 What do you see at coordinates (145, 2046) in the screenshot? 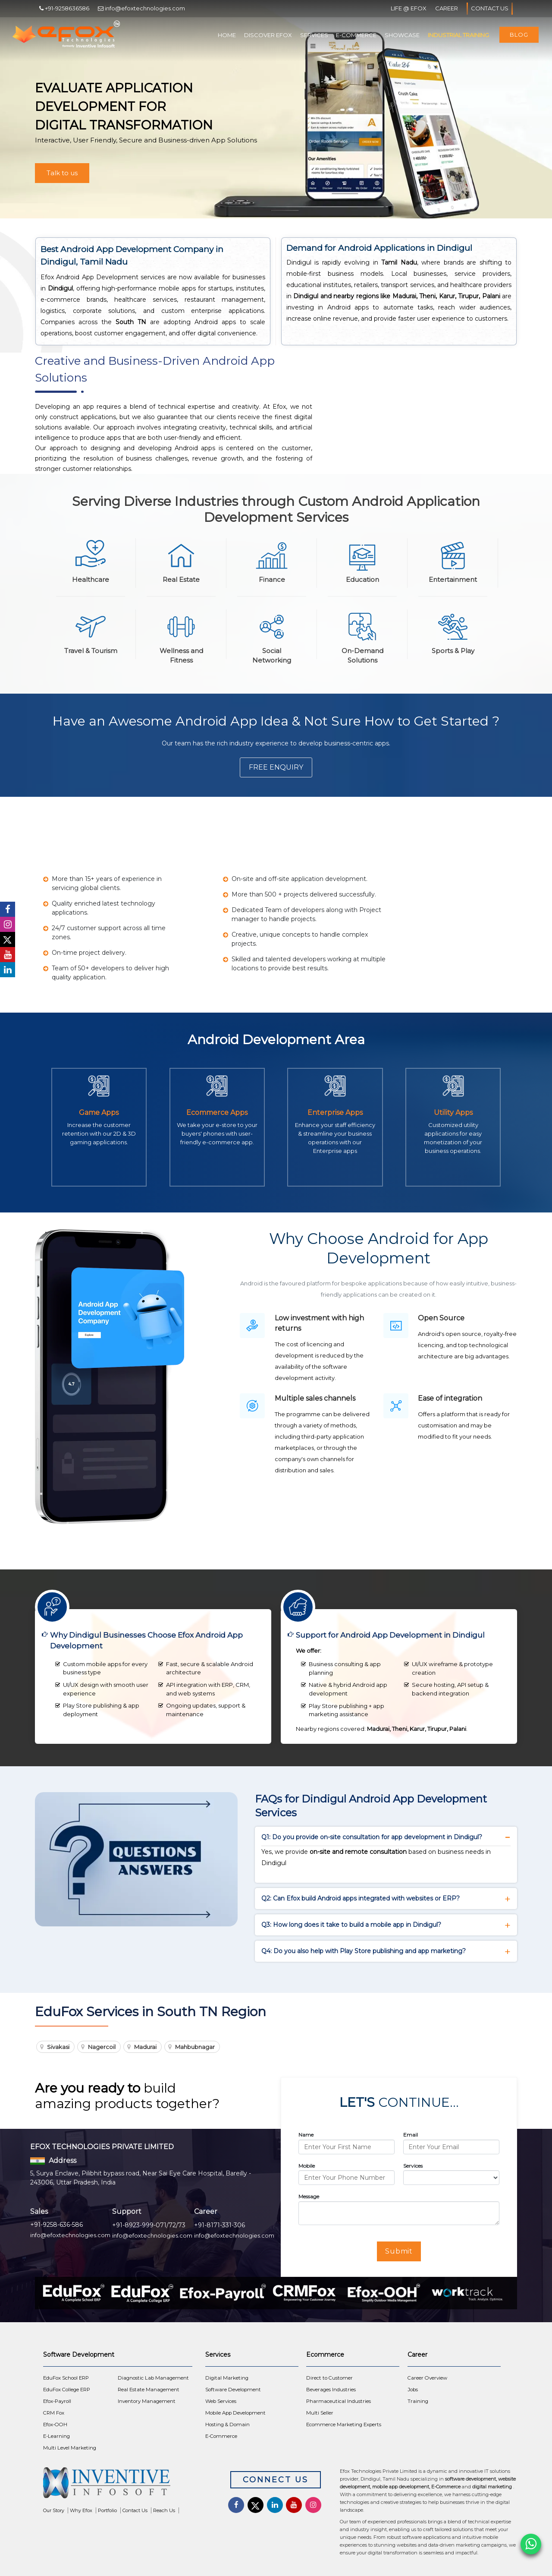
I see `Madurai` at bounding box center [145, 2046].